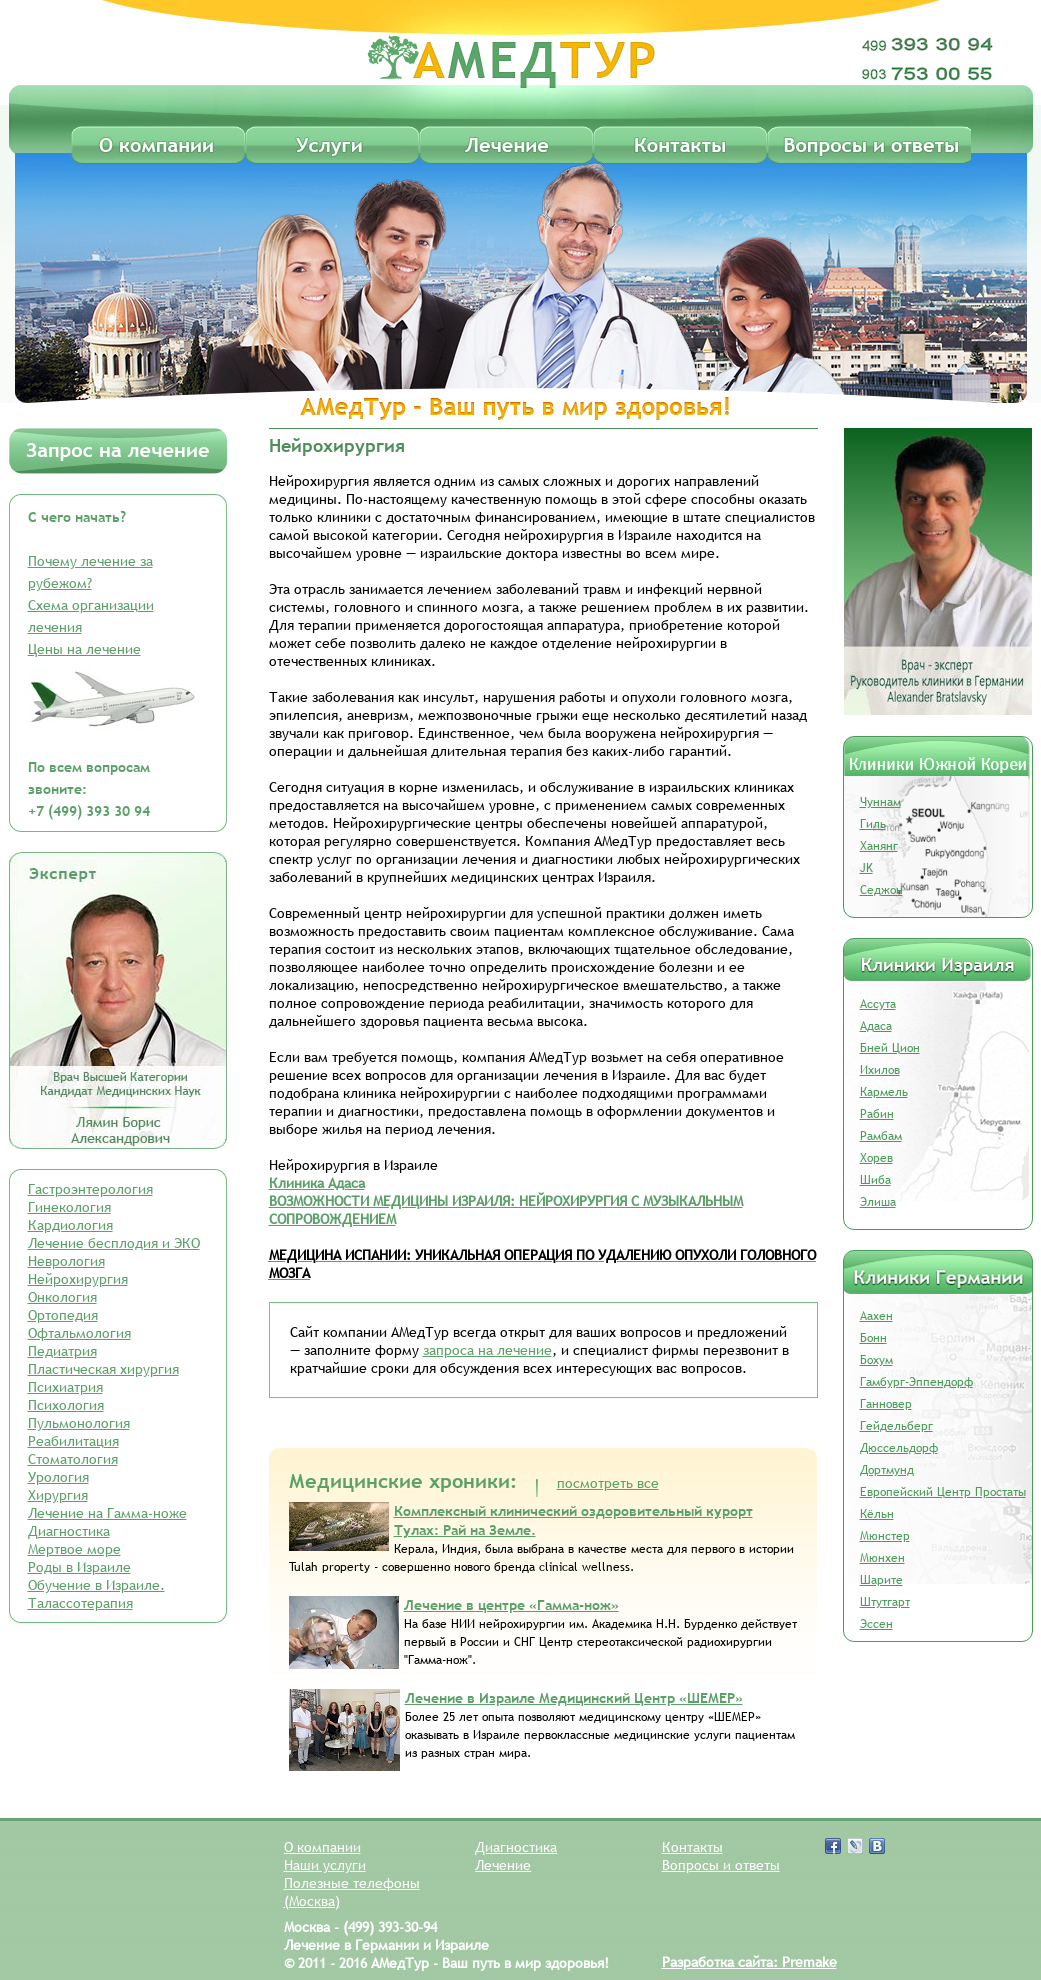 This screenshot has width=1041, height=1980. Describe the element at coordinates (875, 1180) in the screenshot. I see `Шиба` at that location.